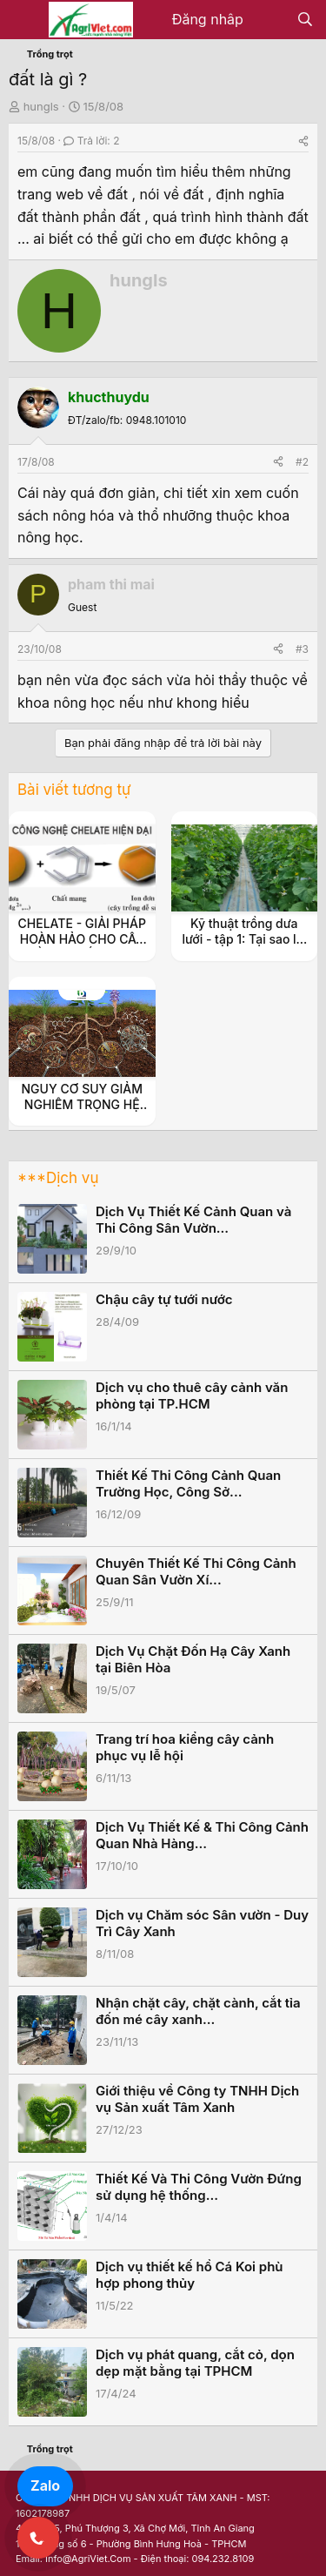 Image resolution: width=326 pixels, height=2576 pixels. I want to click on ***Dịch vụ, so click(57, 1178).